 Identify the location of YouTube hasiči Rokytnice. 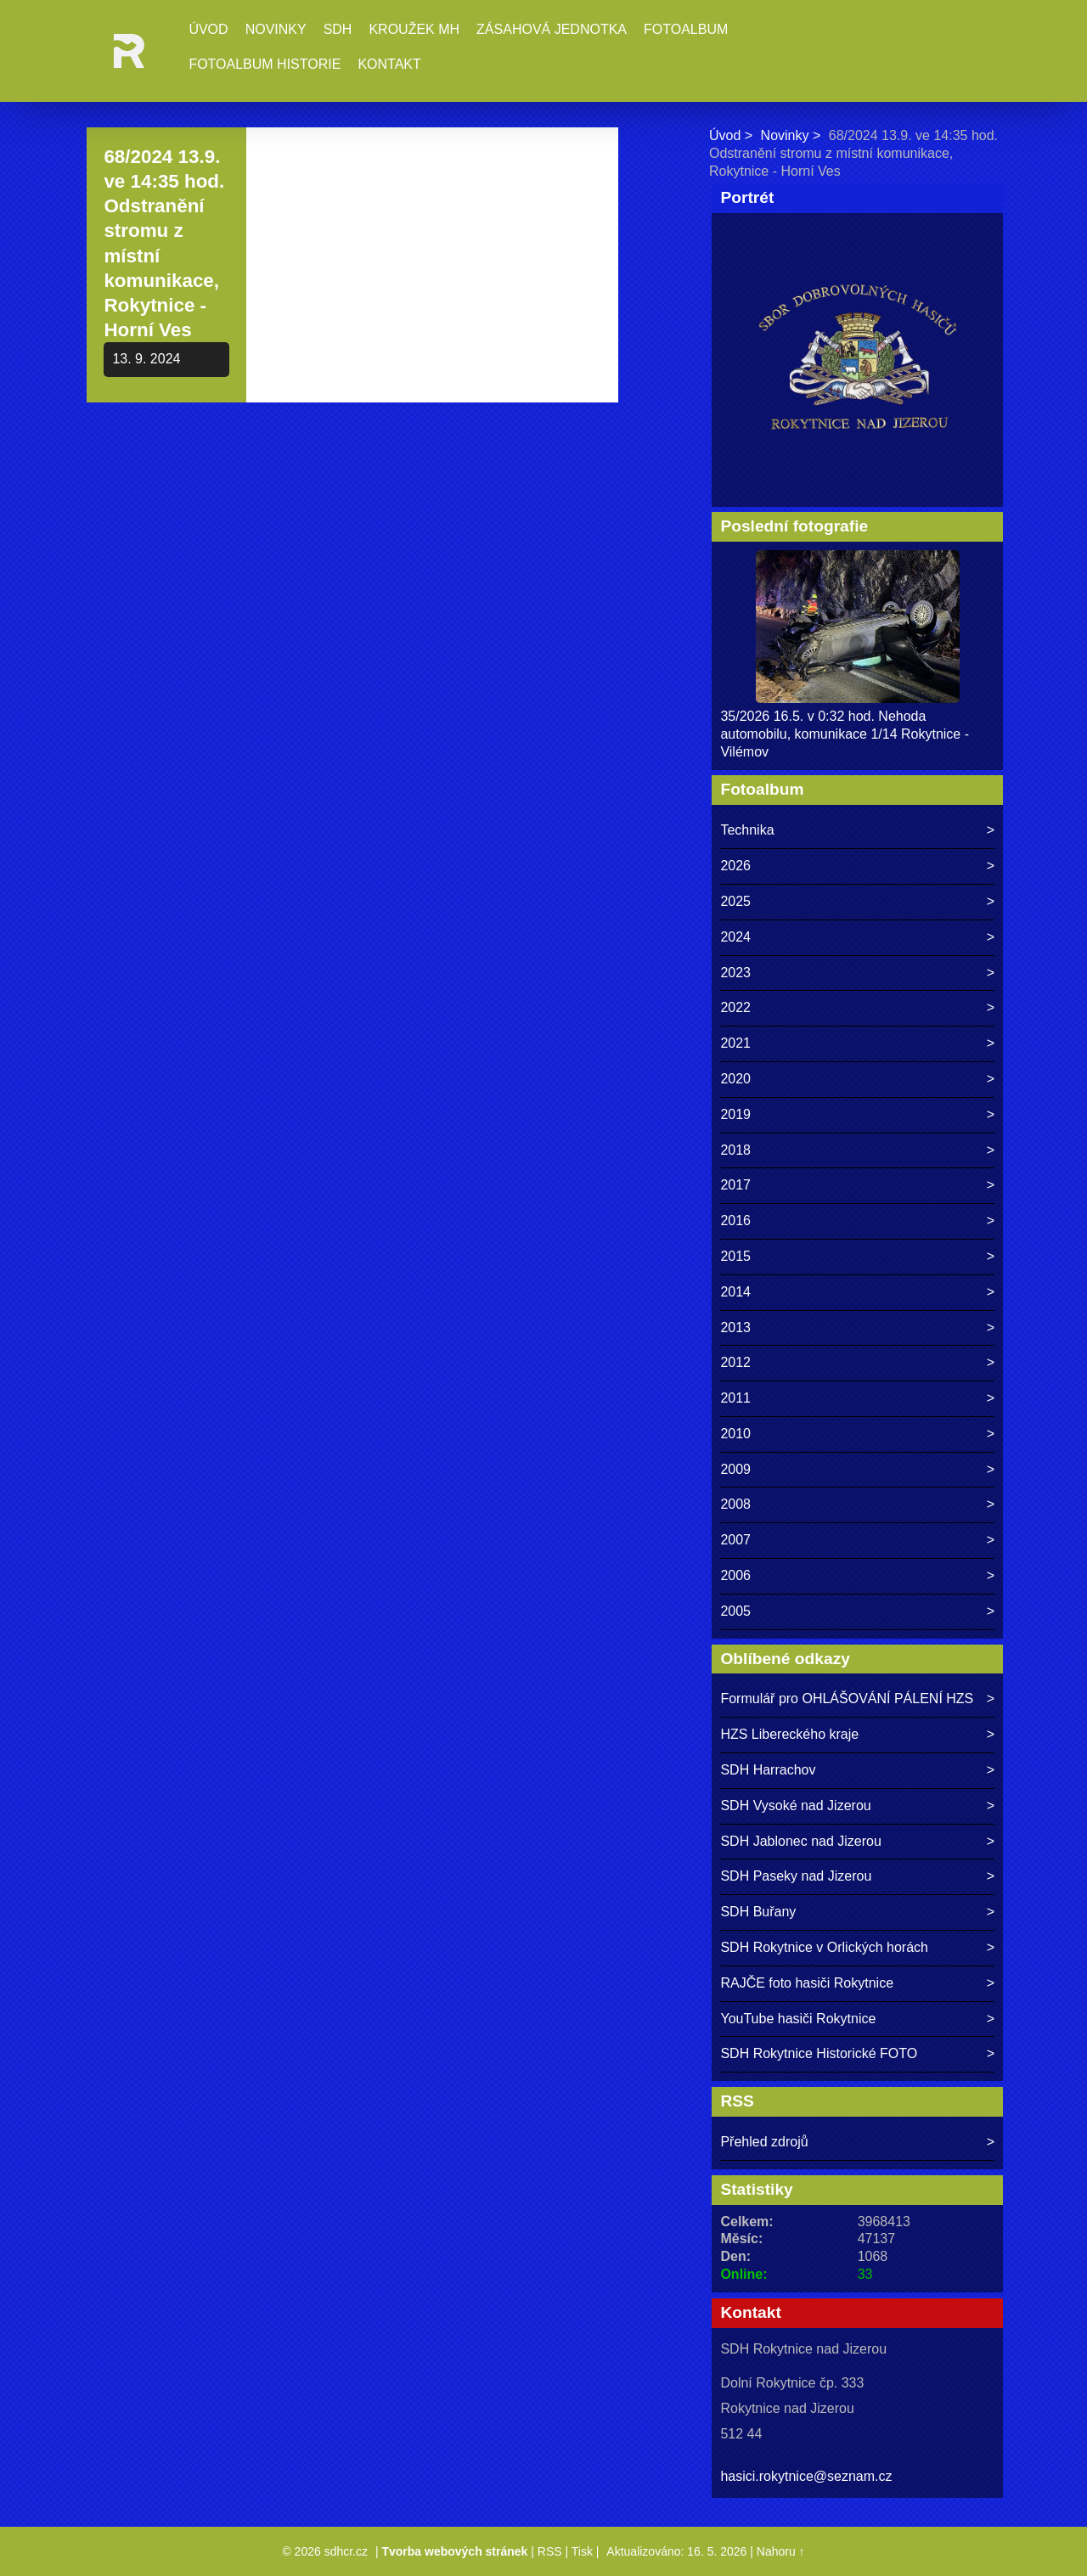
(798, 2018).